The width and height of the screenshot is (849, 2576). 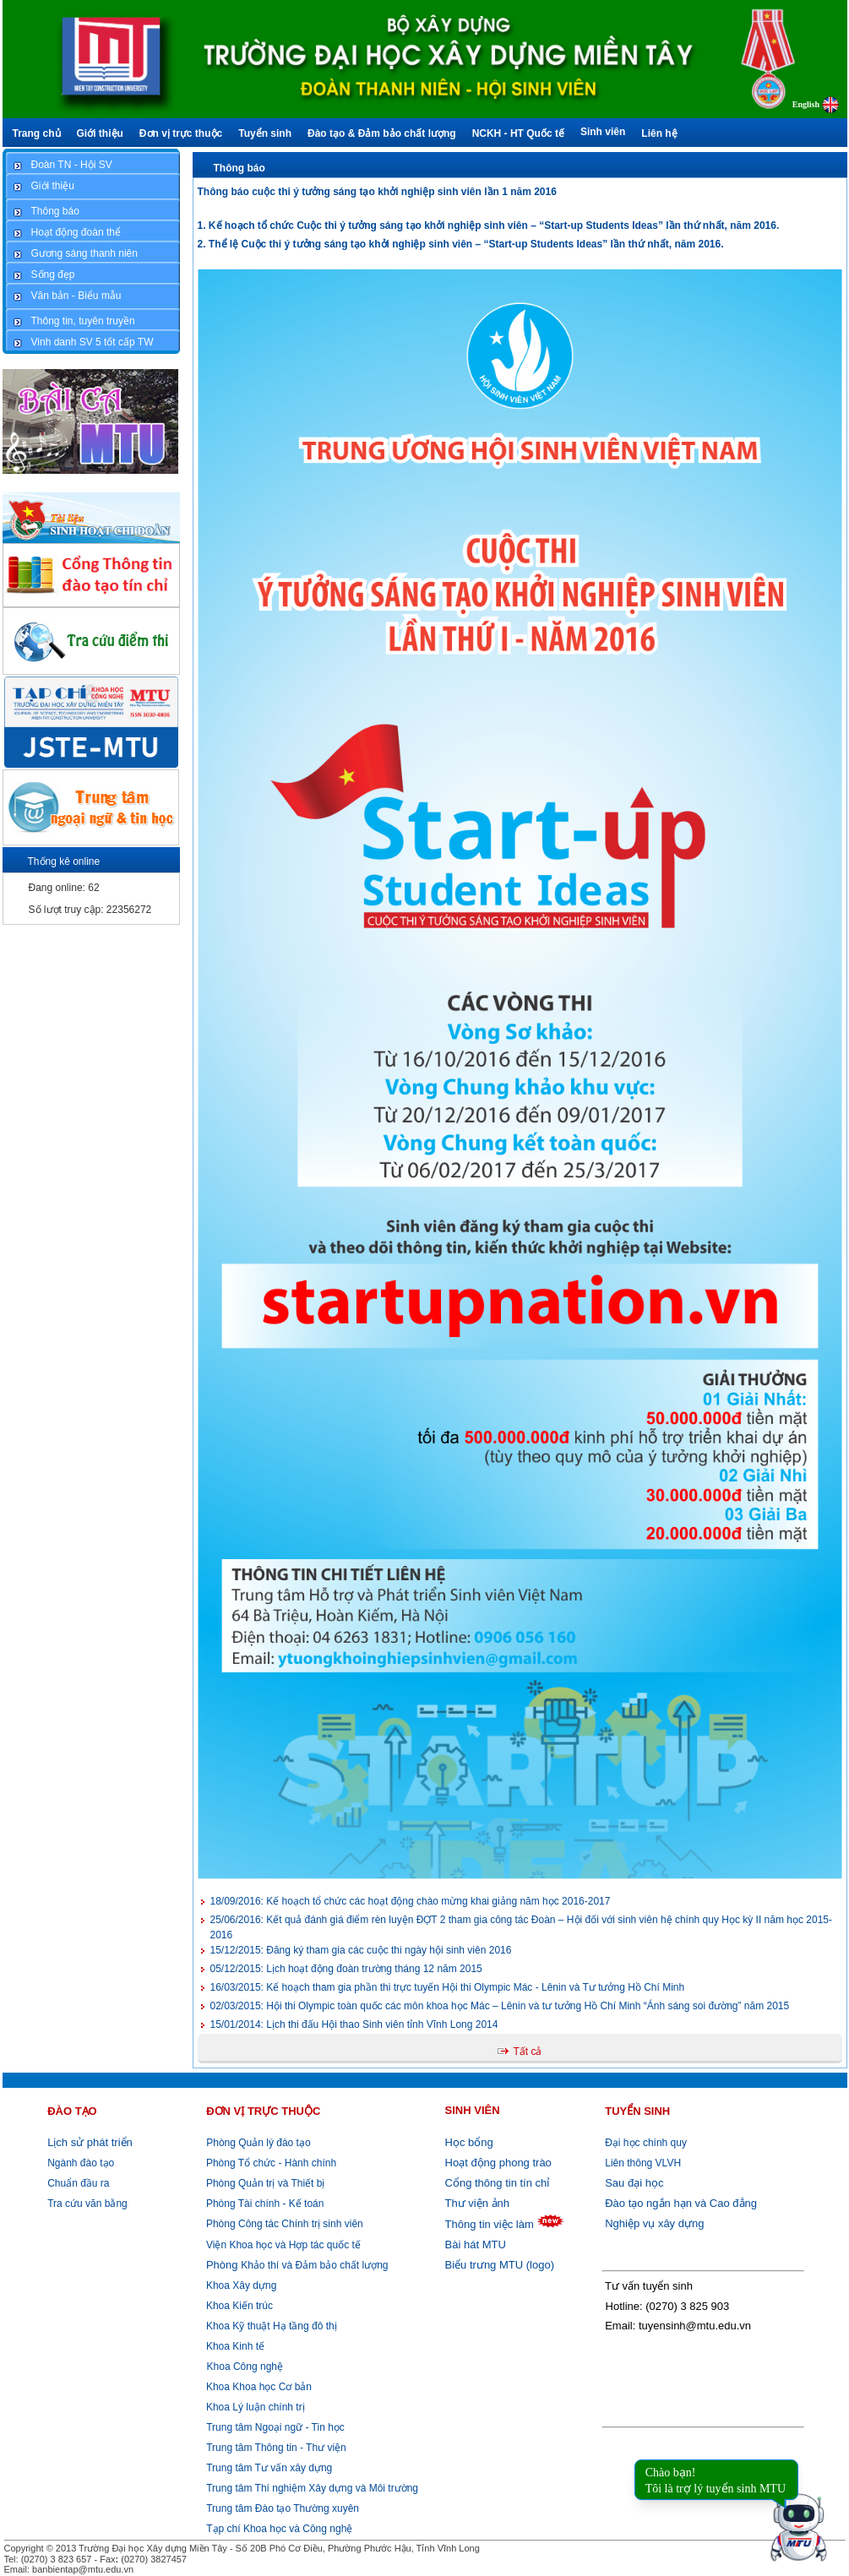 I want to click on Biểu trưng MTU (logo), so click(x=499, y=2264).